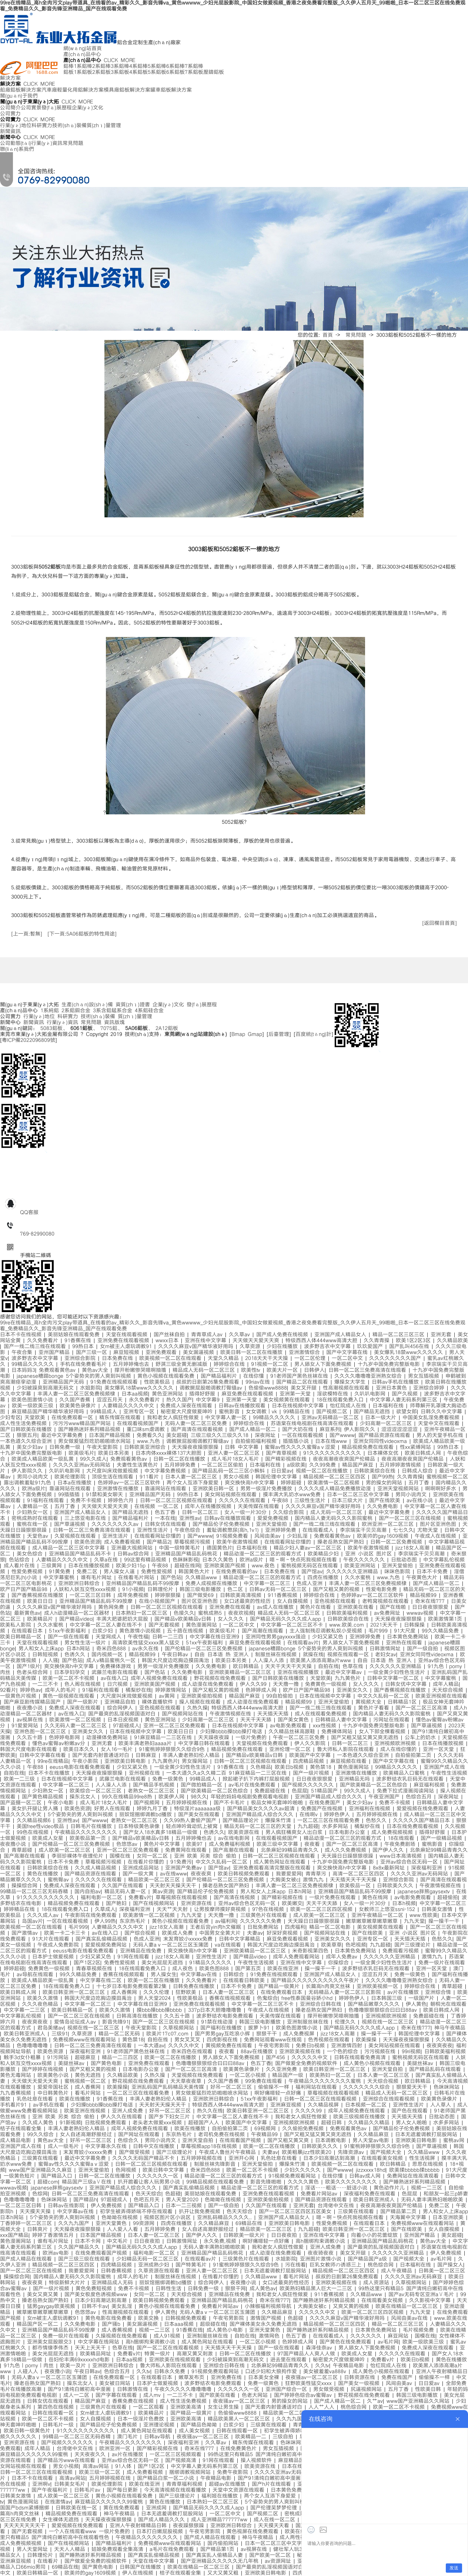 The height and width of the screenshot is (2576, 468). What do you see at coordinates (149, 1011) in the screenshot?
I see `4系鋁硅合金` at bounding box center [149, 1011].